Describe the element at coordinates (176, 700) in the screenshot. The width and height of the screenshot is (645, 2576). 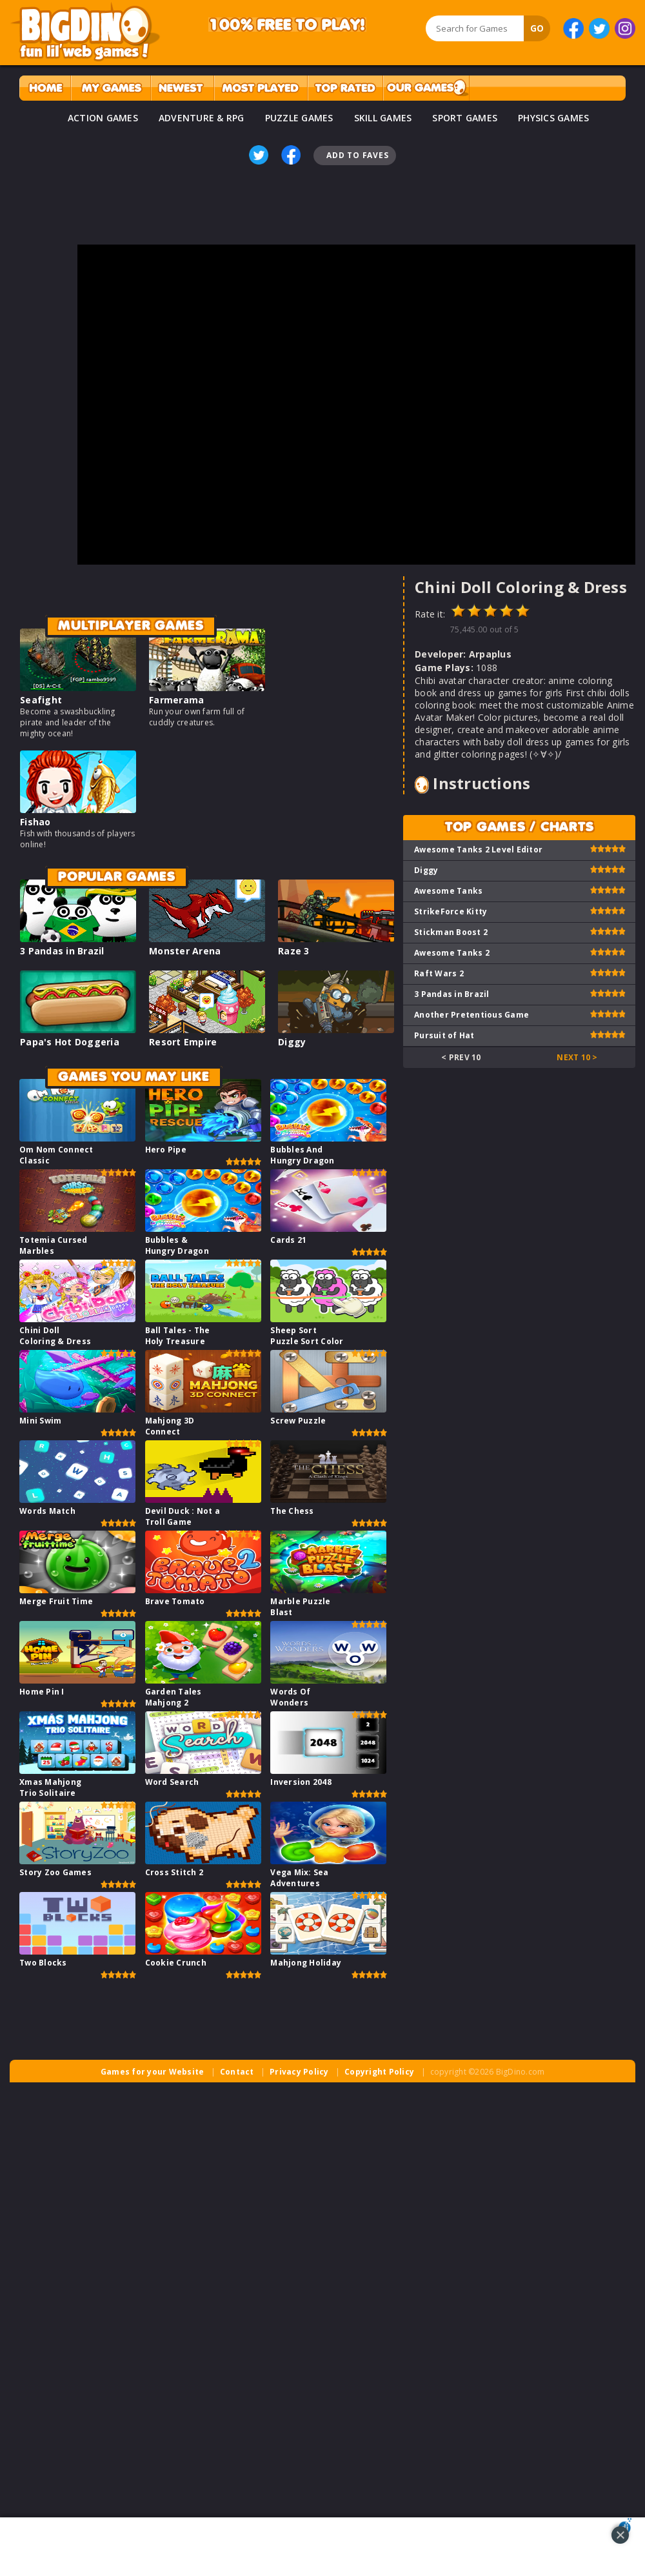
I see `Farmerama` at that location.